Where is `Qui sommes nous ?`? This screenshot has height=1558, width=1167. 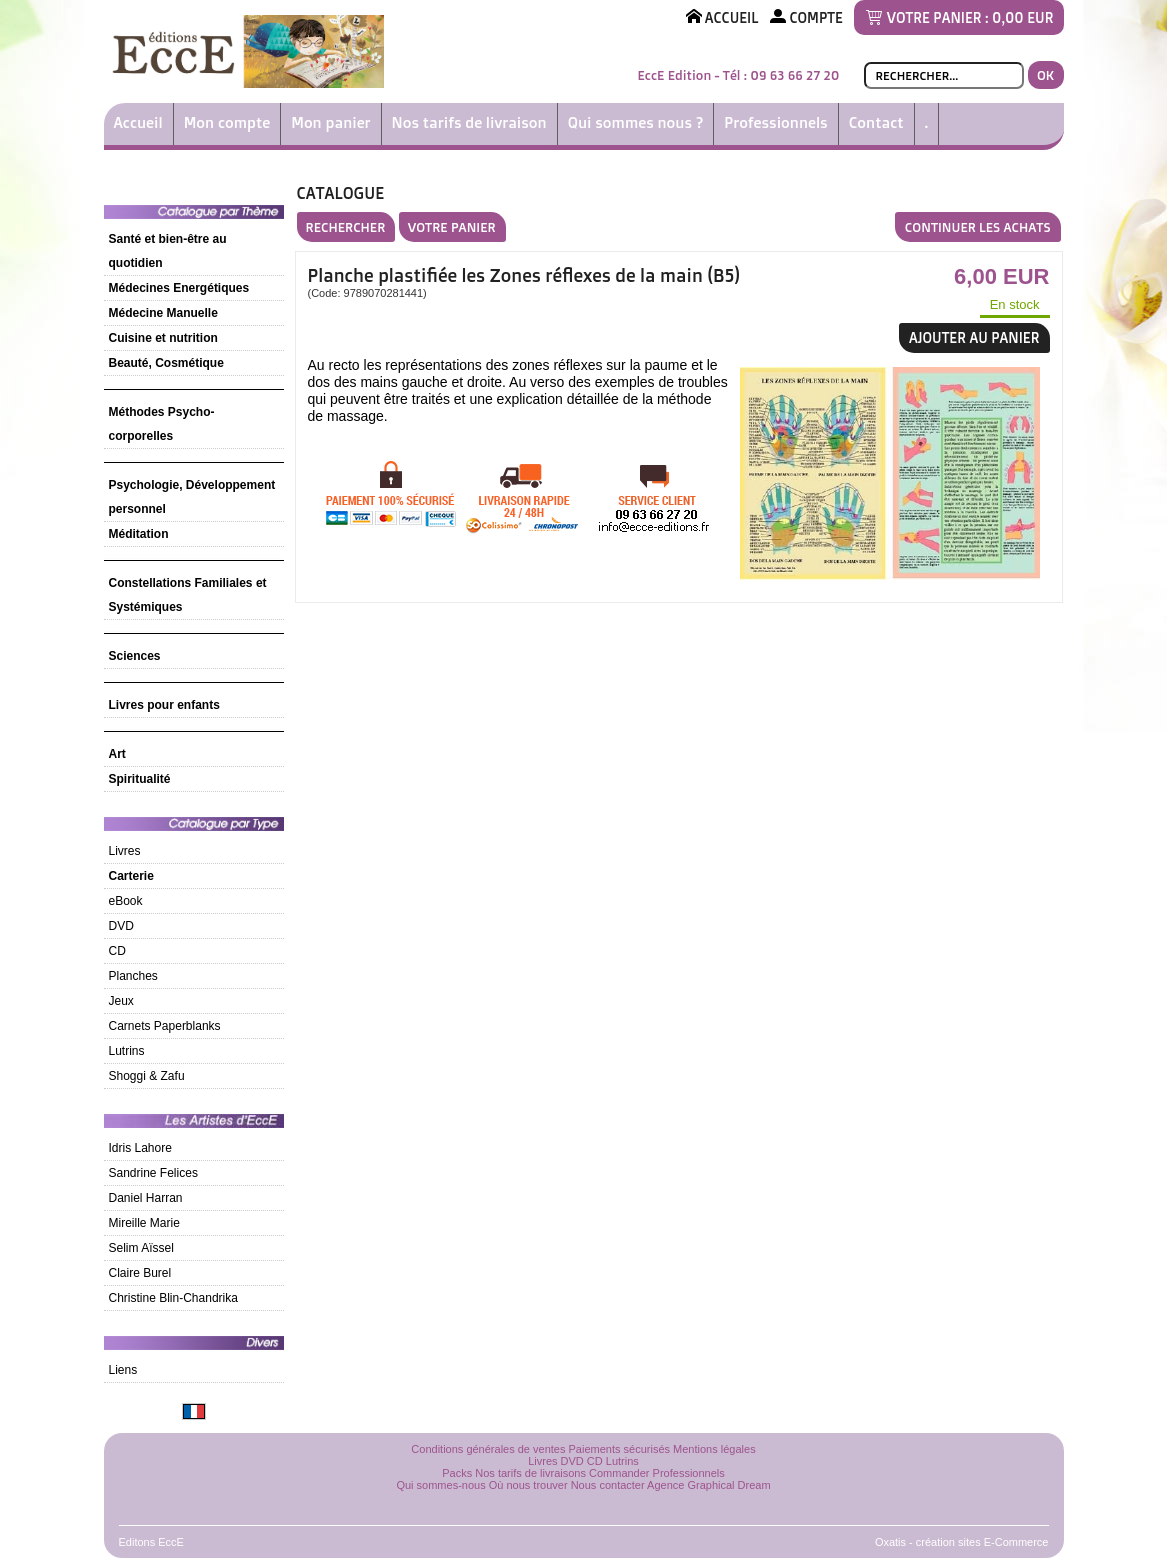
Qui sommes nous ? is located at coordinates (636, 122).